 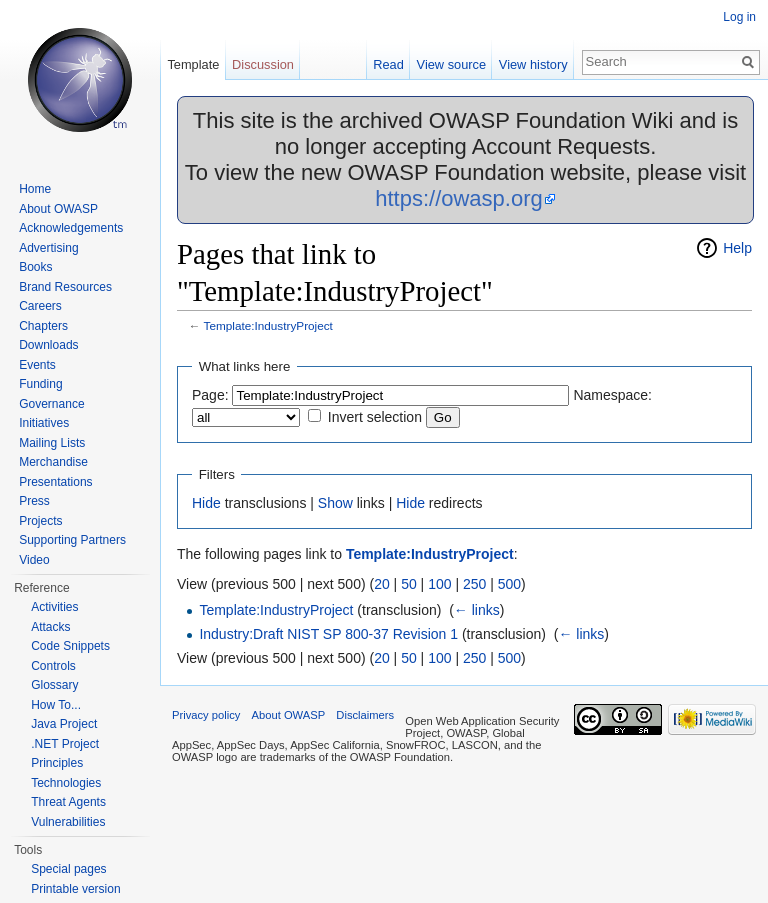 I want to click on Press, so click(x=34, y=501).